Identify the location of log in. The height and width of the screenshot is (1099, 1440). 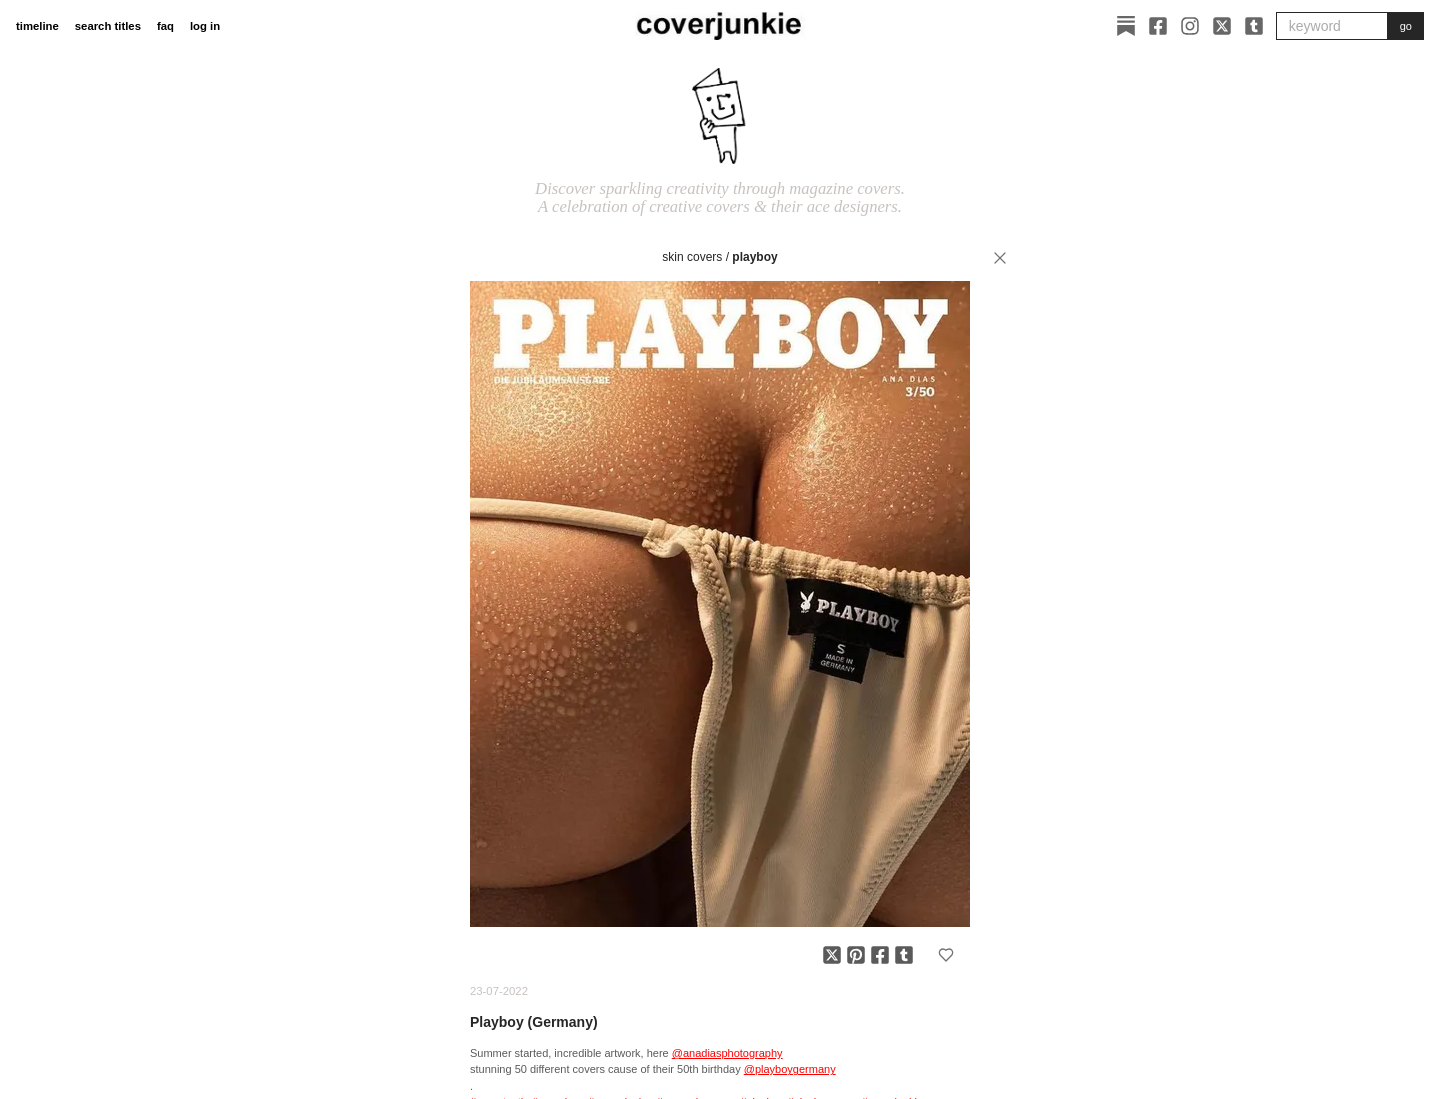
(205, 26).